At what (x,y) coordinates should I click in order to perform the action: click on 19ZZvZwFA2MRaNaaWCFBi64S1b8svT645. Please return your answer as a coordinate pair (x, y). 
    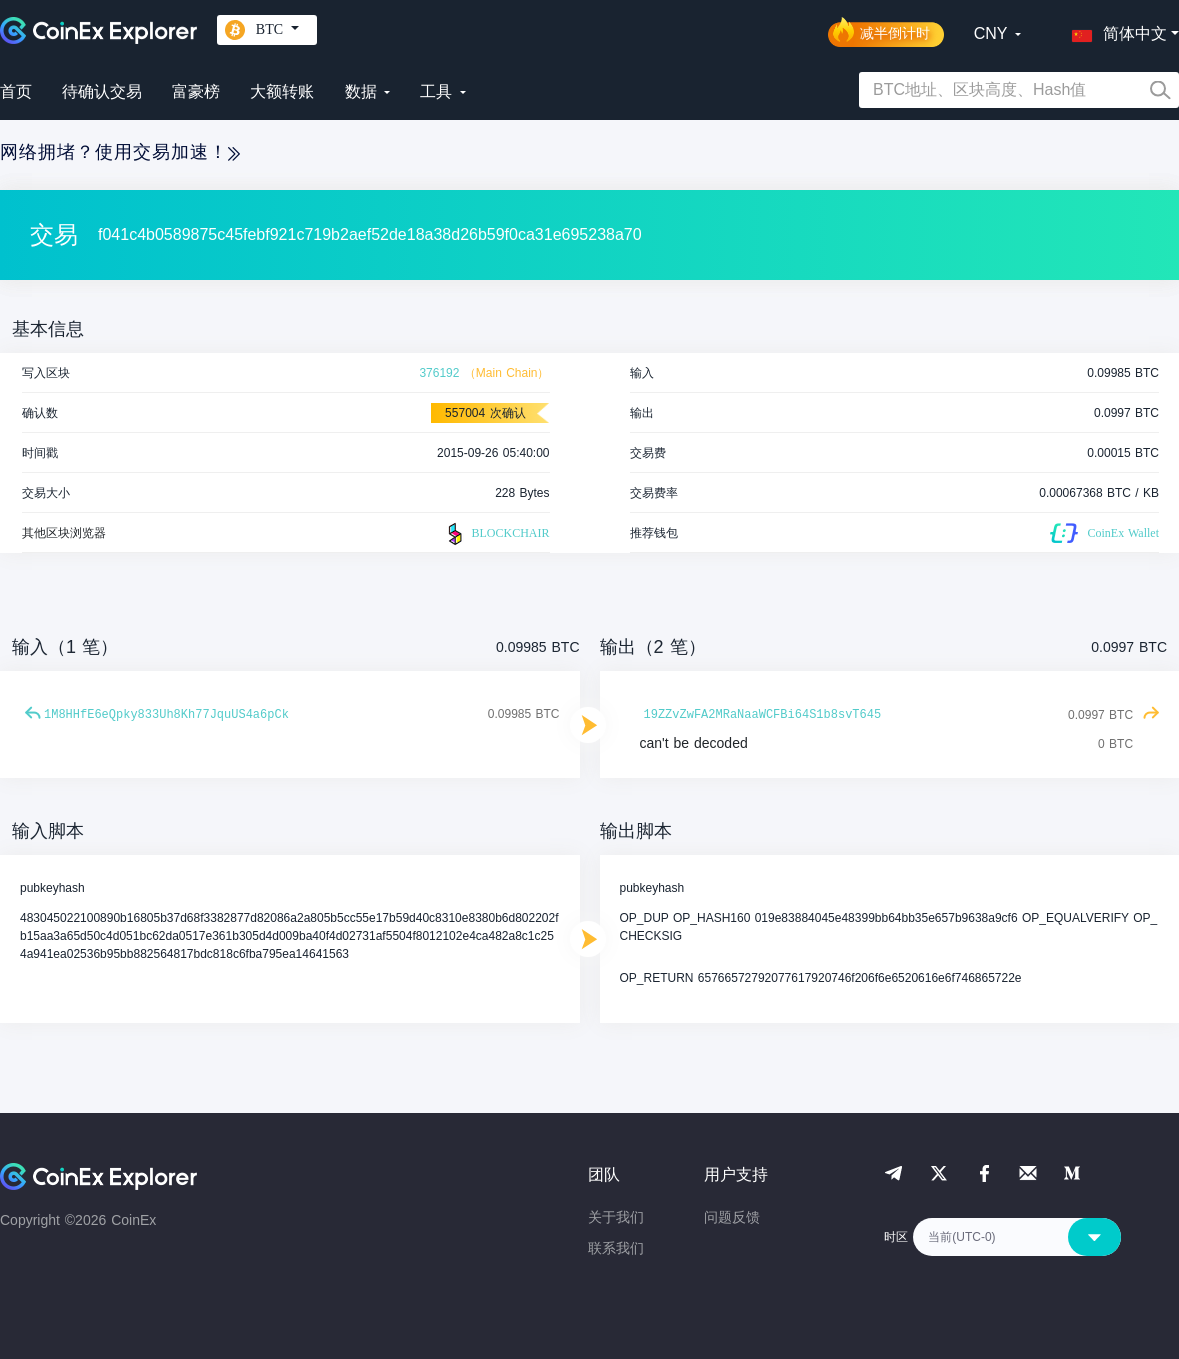
    Looking at the image, I should click on (763, 715).